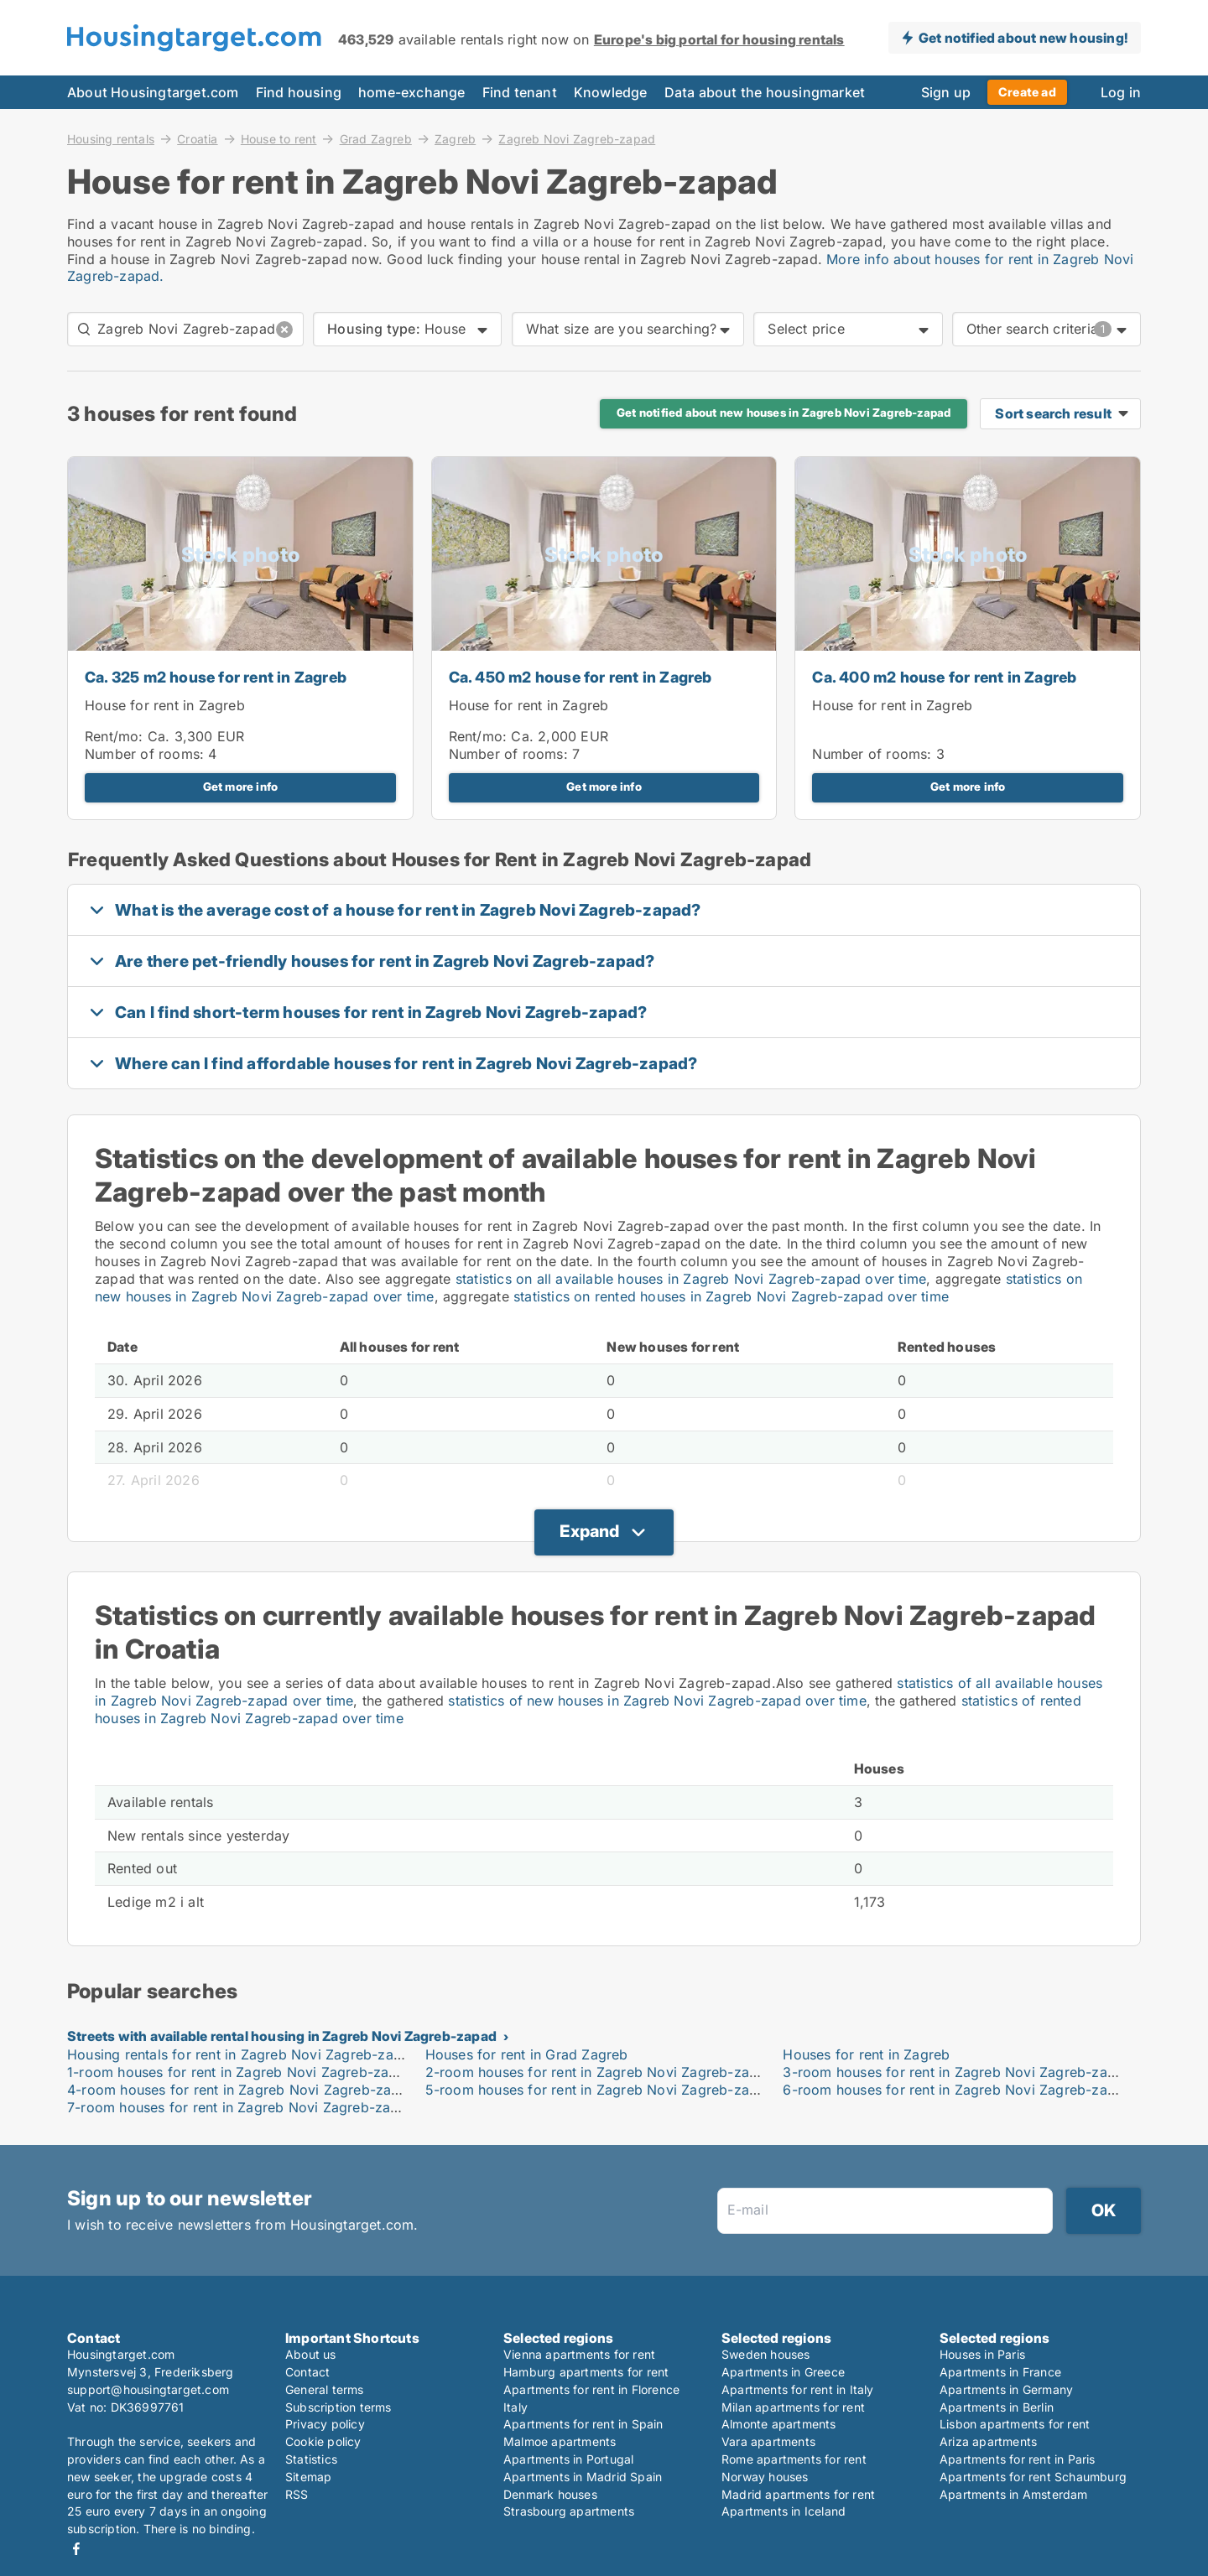  I want to click on Apartments in Iceland, so click(783, 2511).